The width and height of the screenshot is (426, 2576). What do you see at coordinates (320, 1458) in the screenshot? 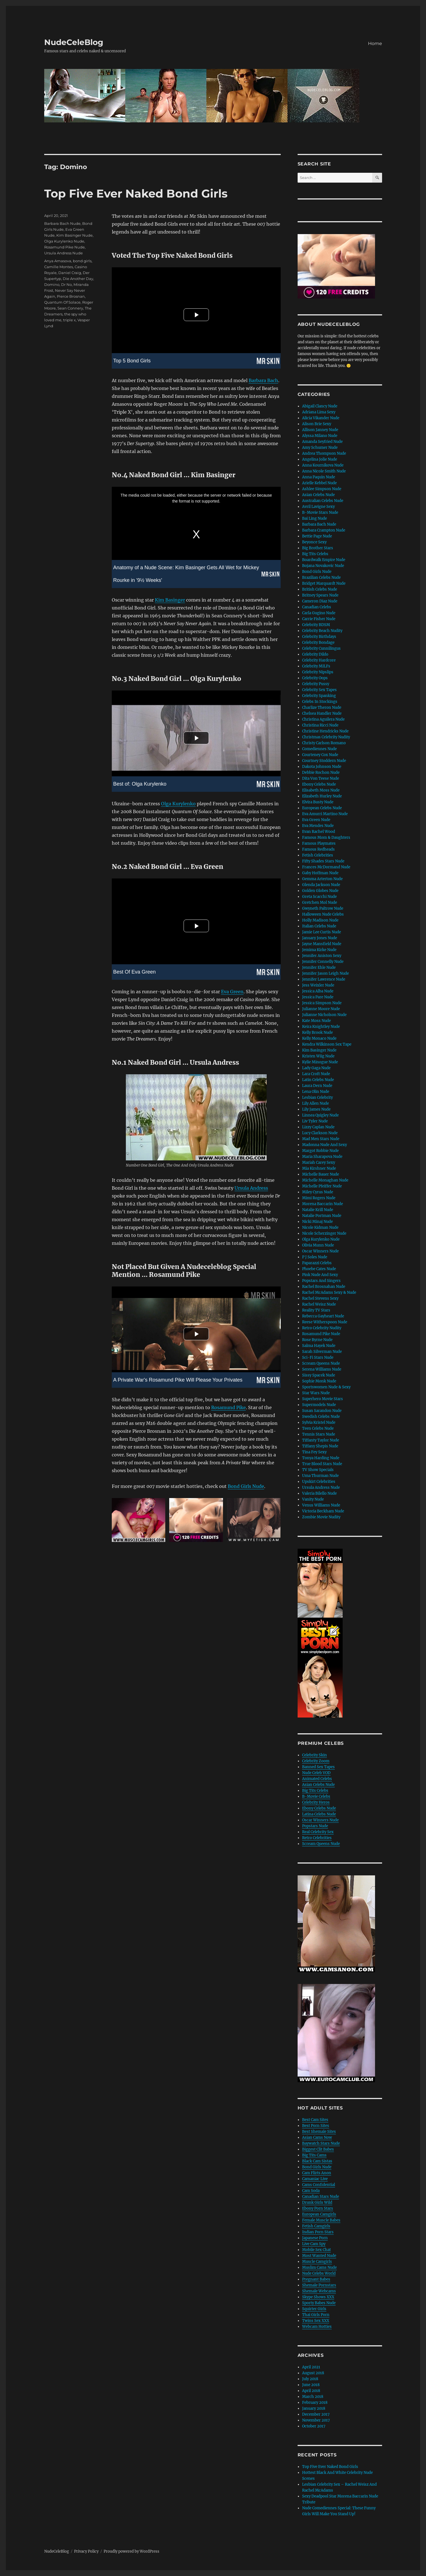
I see `Tonya Harding Nude` at bounding box center [320, 1458].